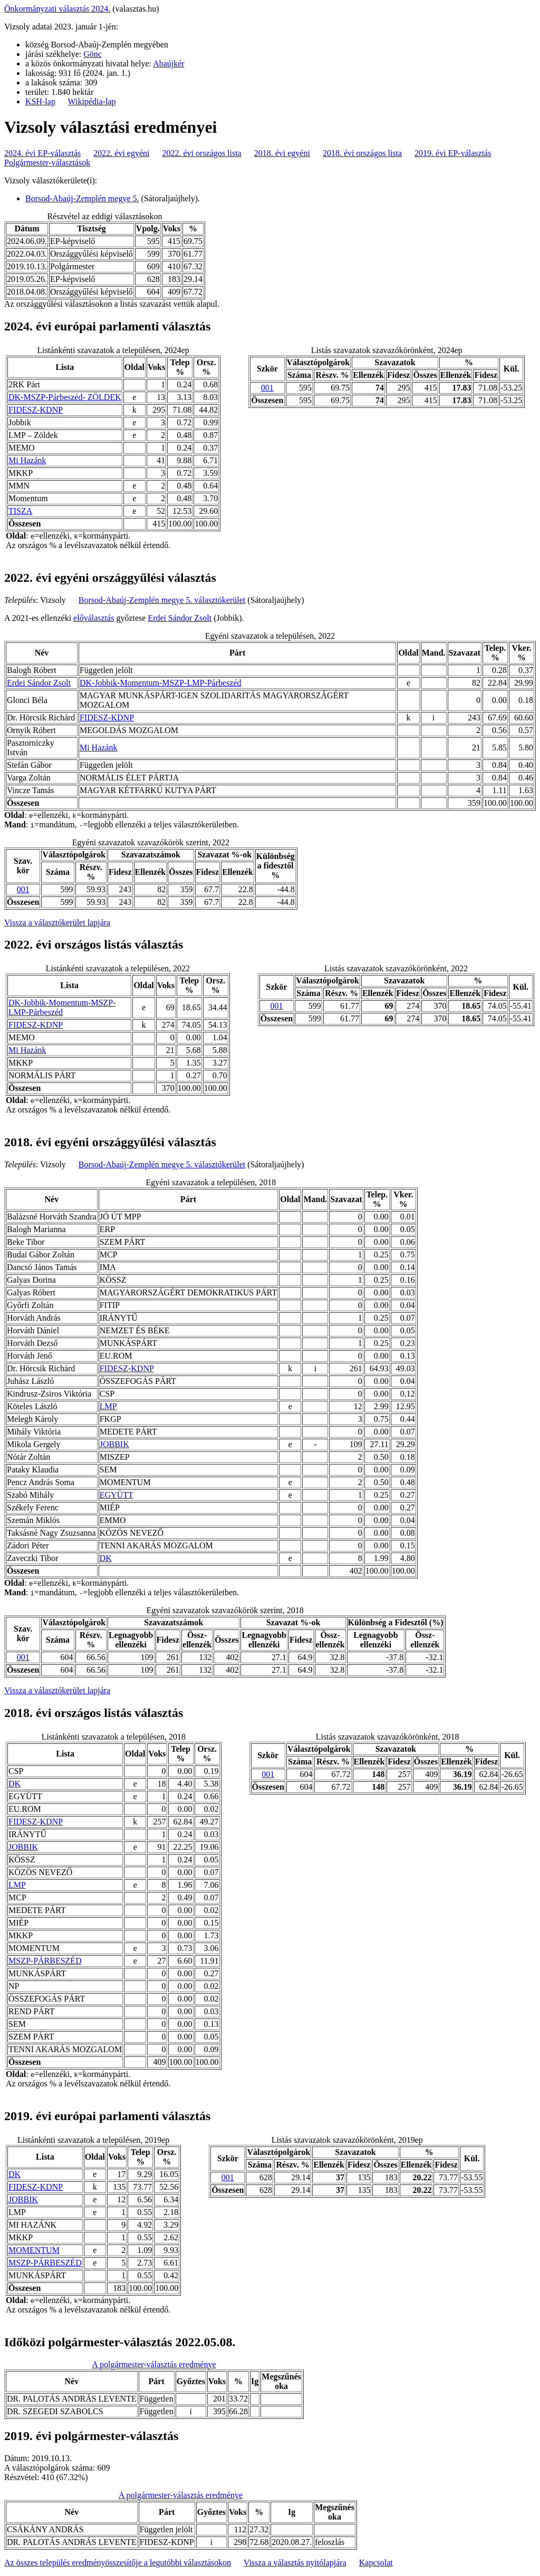 The image size is (540, 2576). Describe the element at coordinates (40, 101) in the screenshot. I see `KSH-lap` at that location.